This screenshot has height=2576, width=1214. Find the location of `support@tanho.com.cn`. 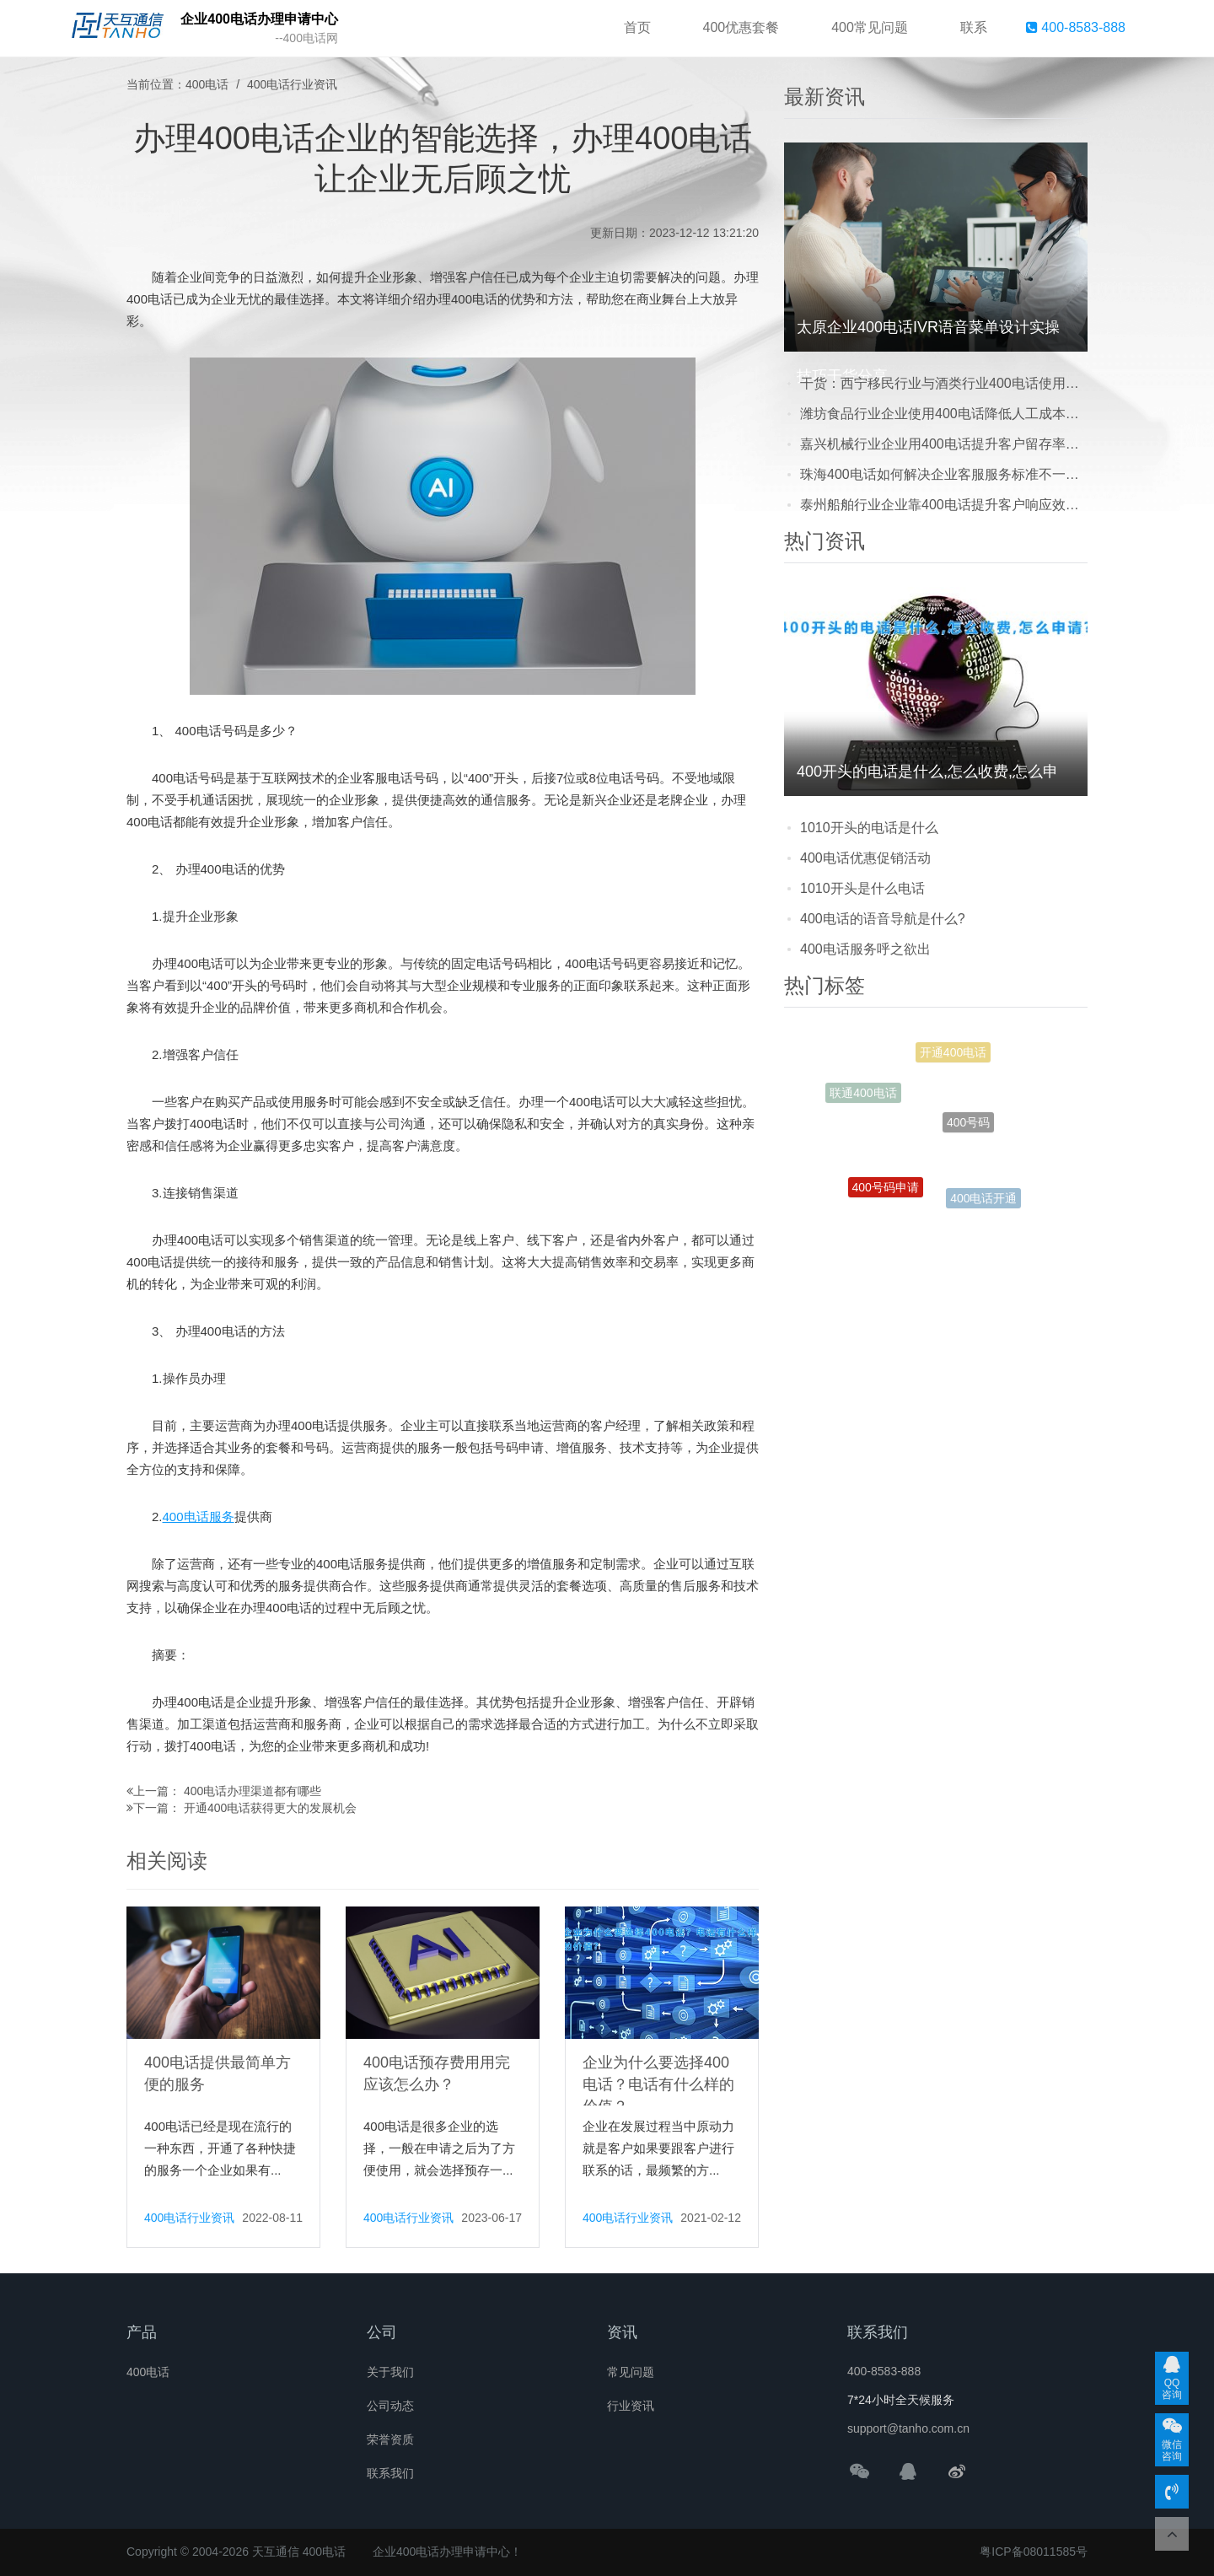

support@tanho.com.cn is located at coordinates (908, 2428).